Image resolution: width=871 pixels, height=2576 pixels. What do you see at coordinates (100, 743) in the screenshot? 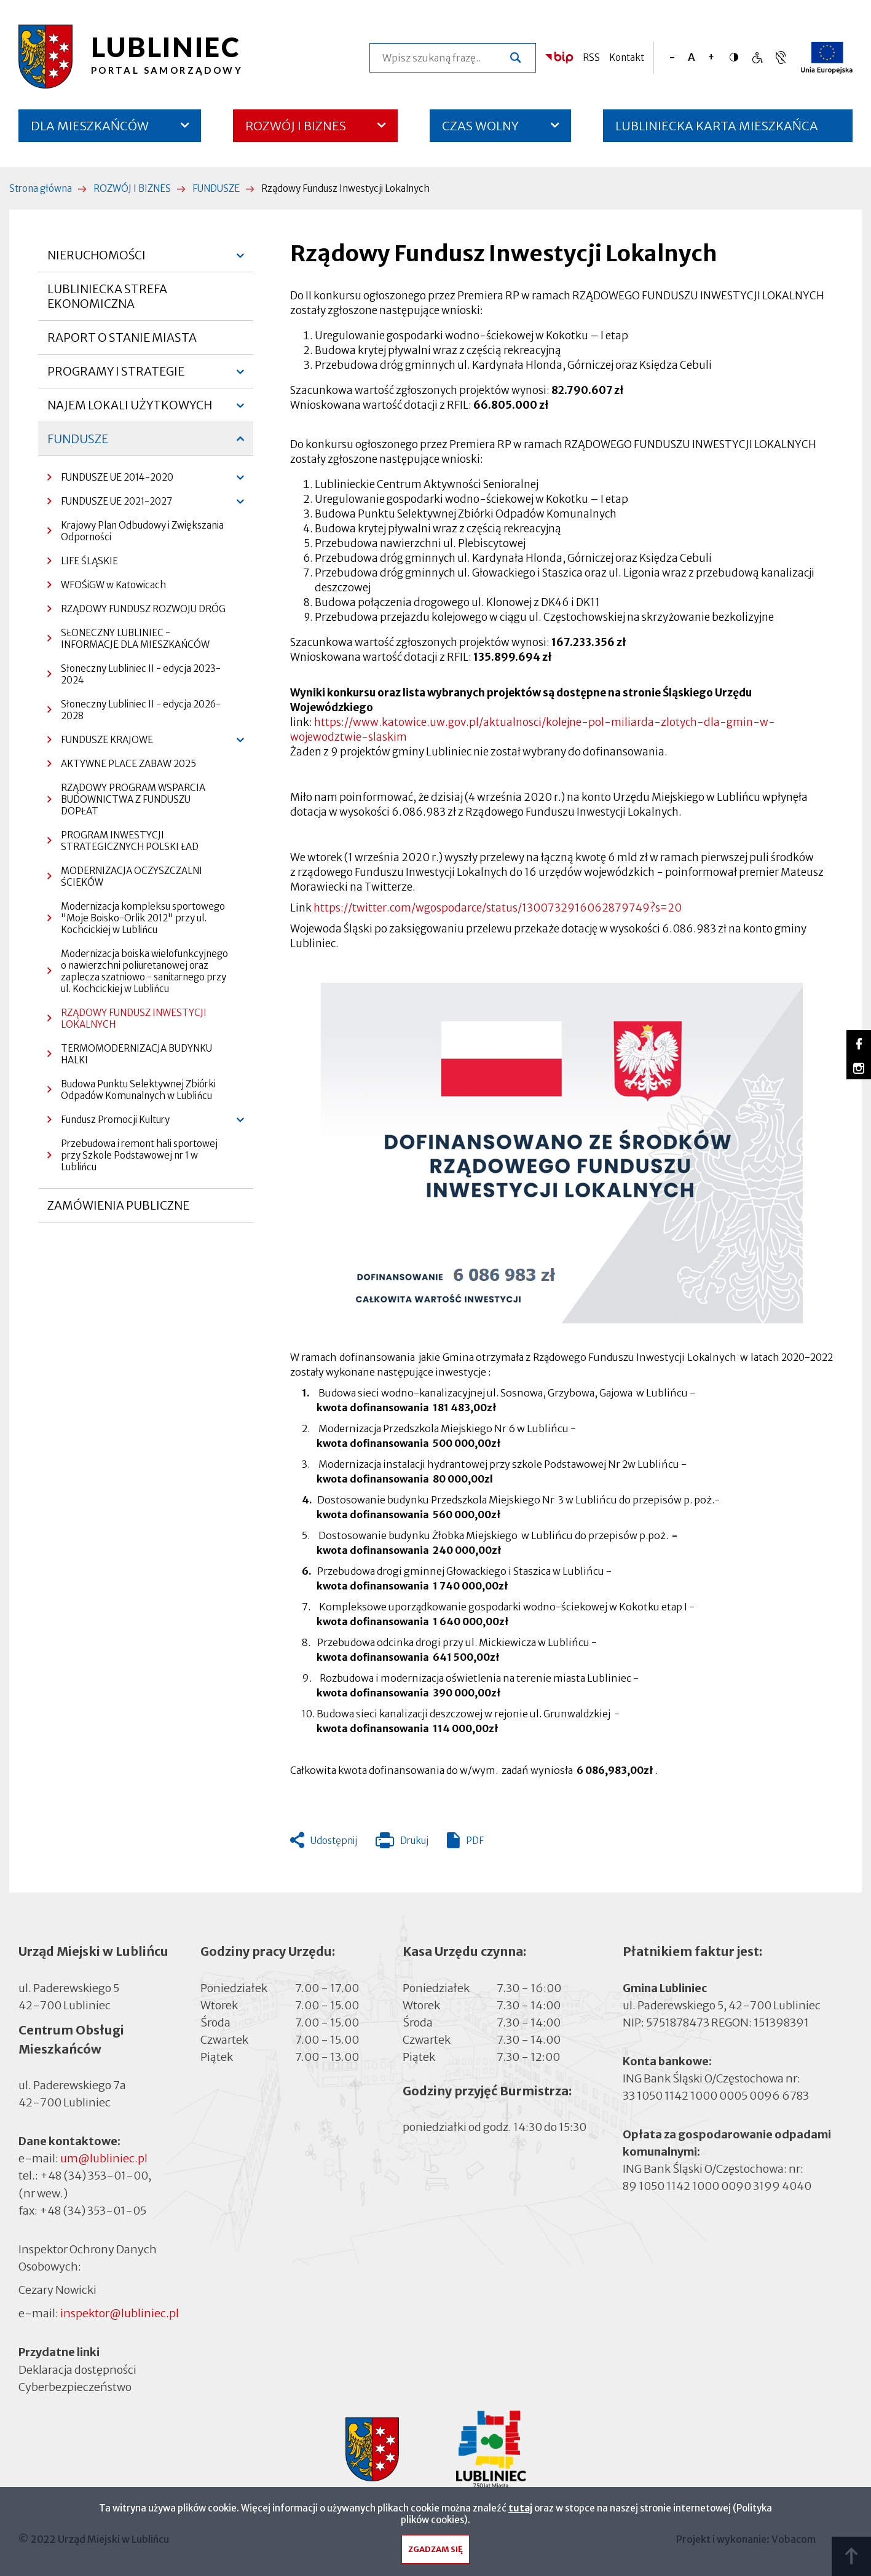
I see `FUNDUSZE KRAJOWE` at bounding box center [100, 743].